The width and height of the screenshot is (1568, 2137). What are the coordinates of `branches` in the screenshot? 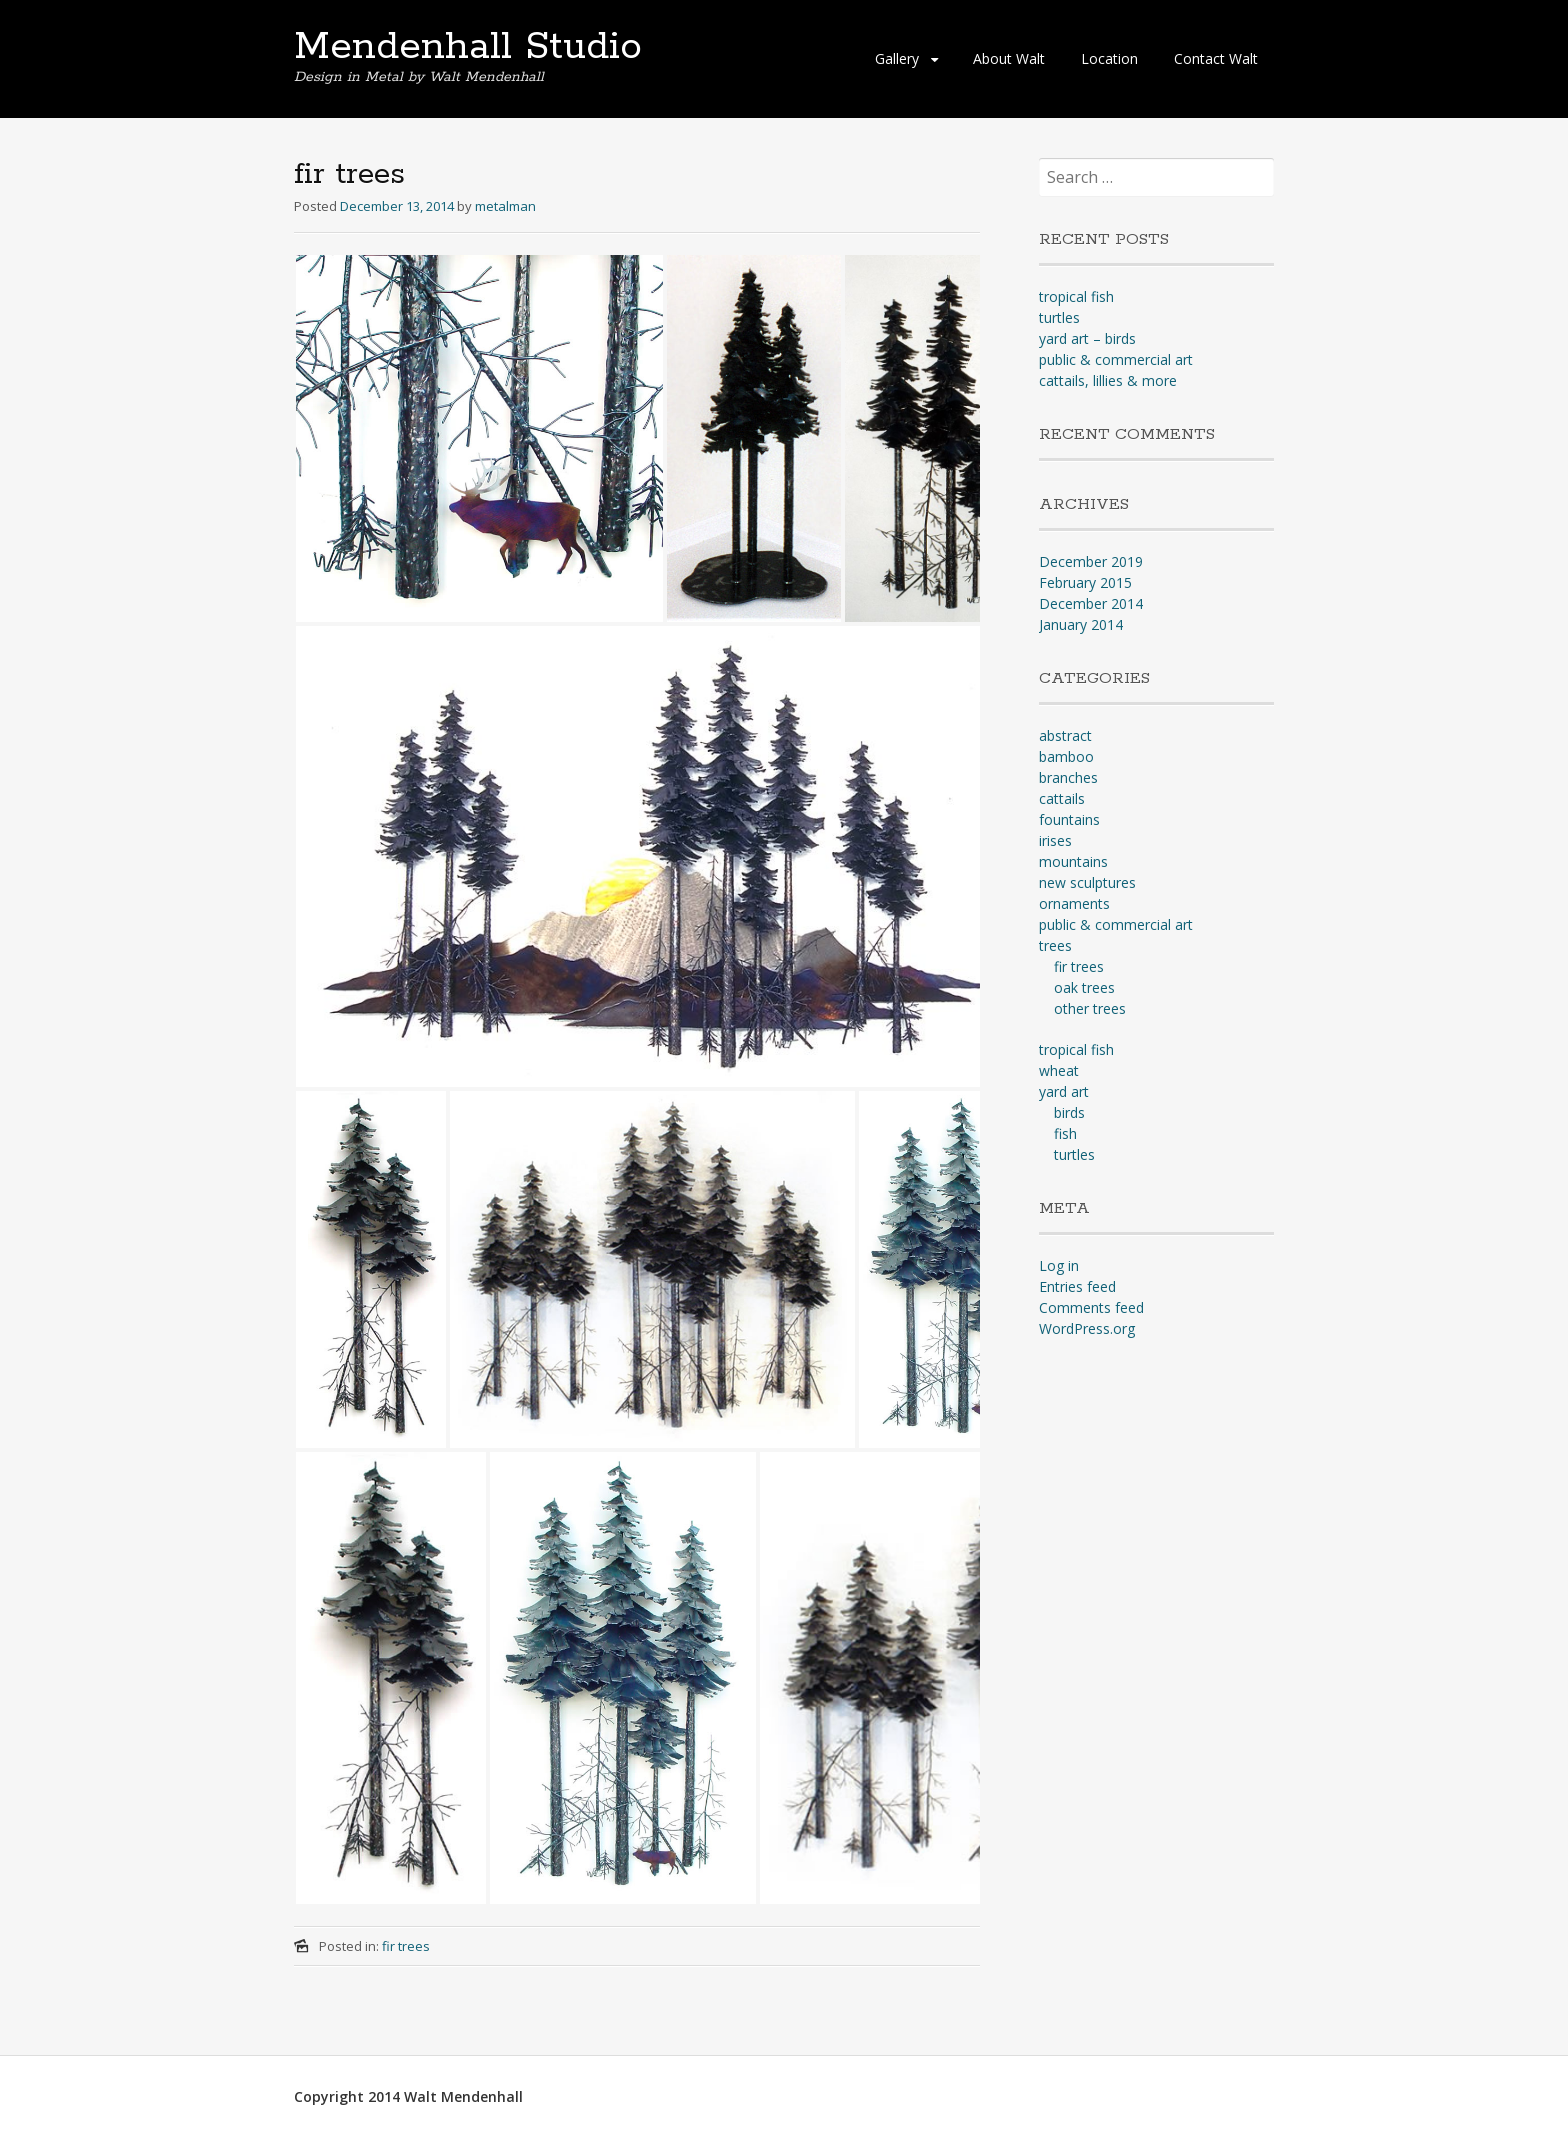 It's located at (1068, 777).